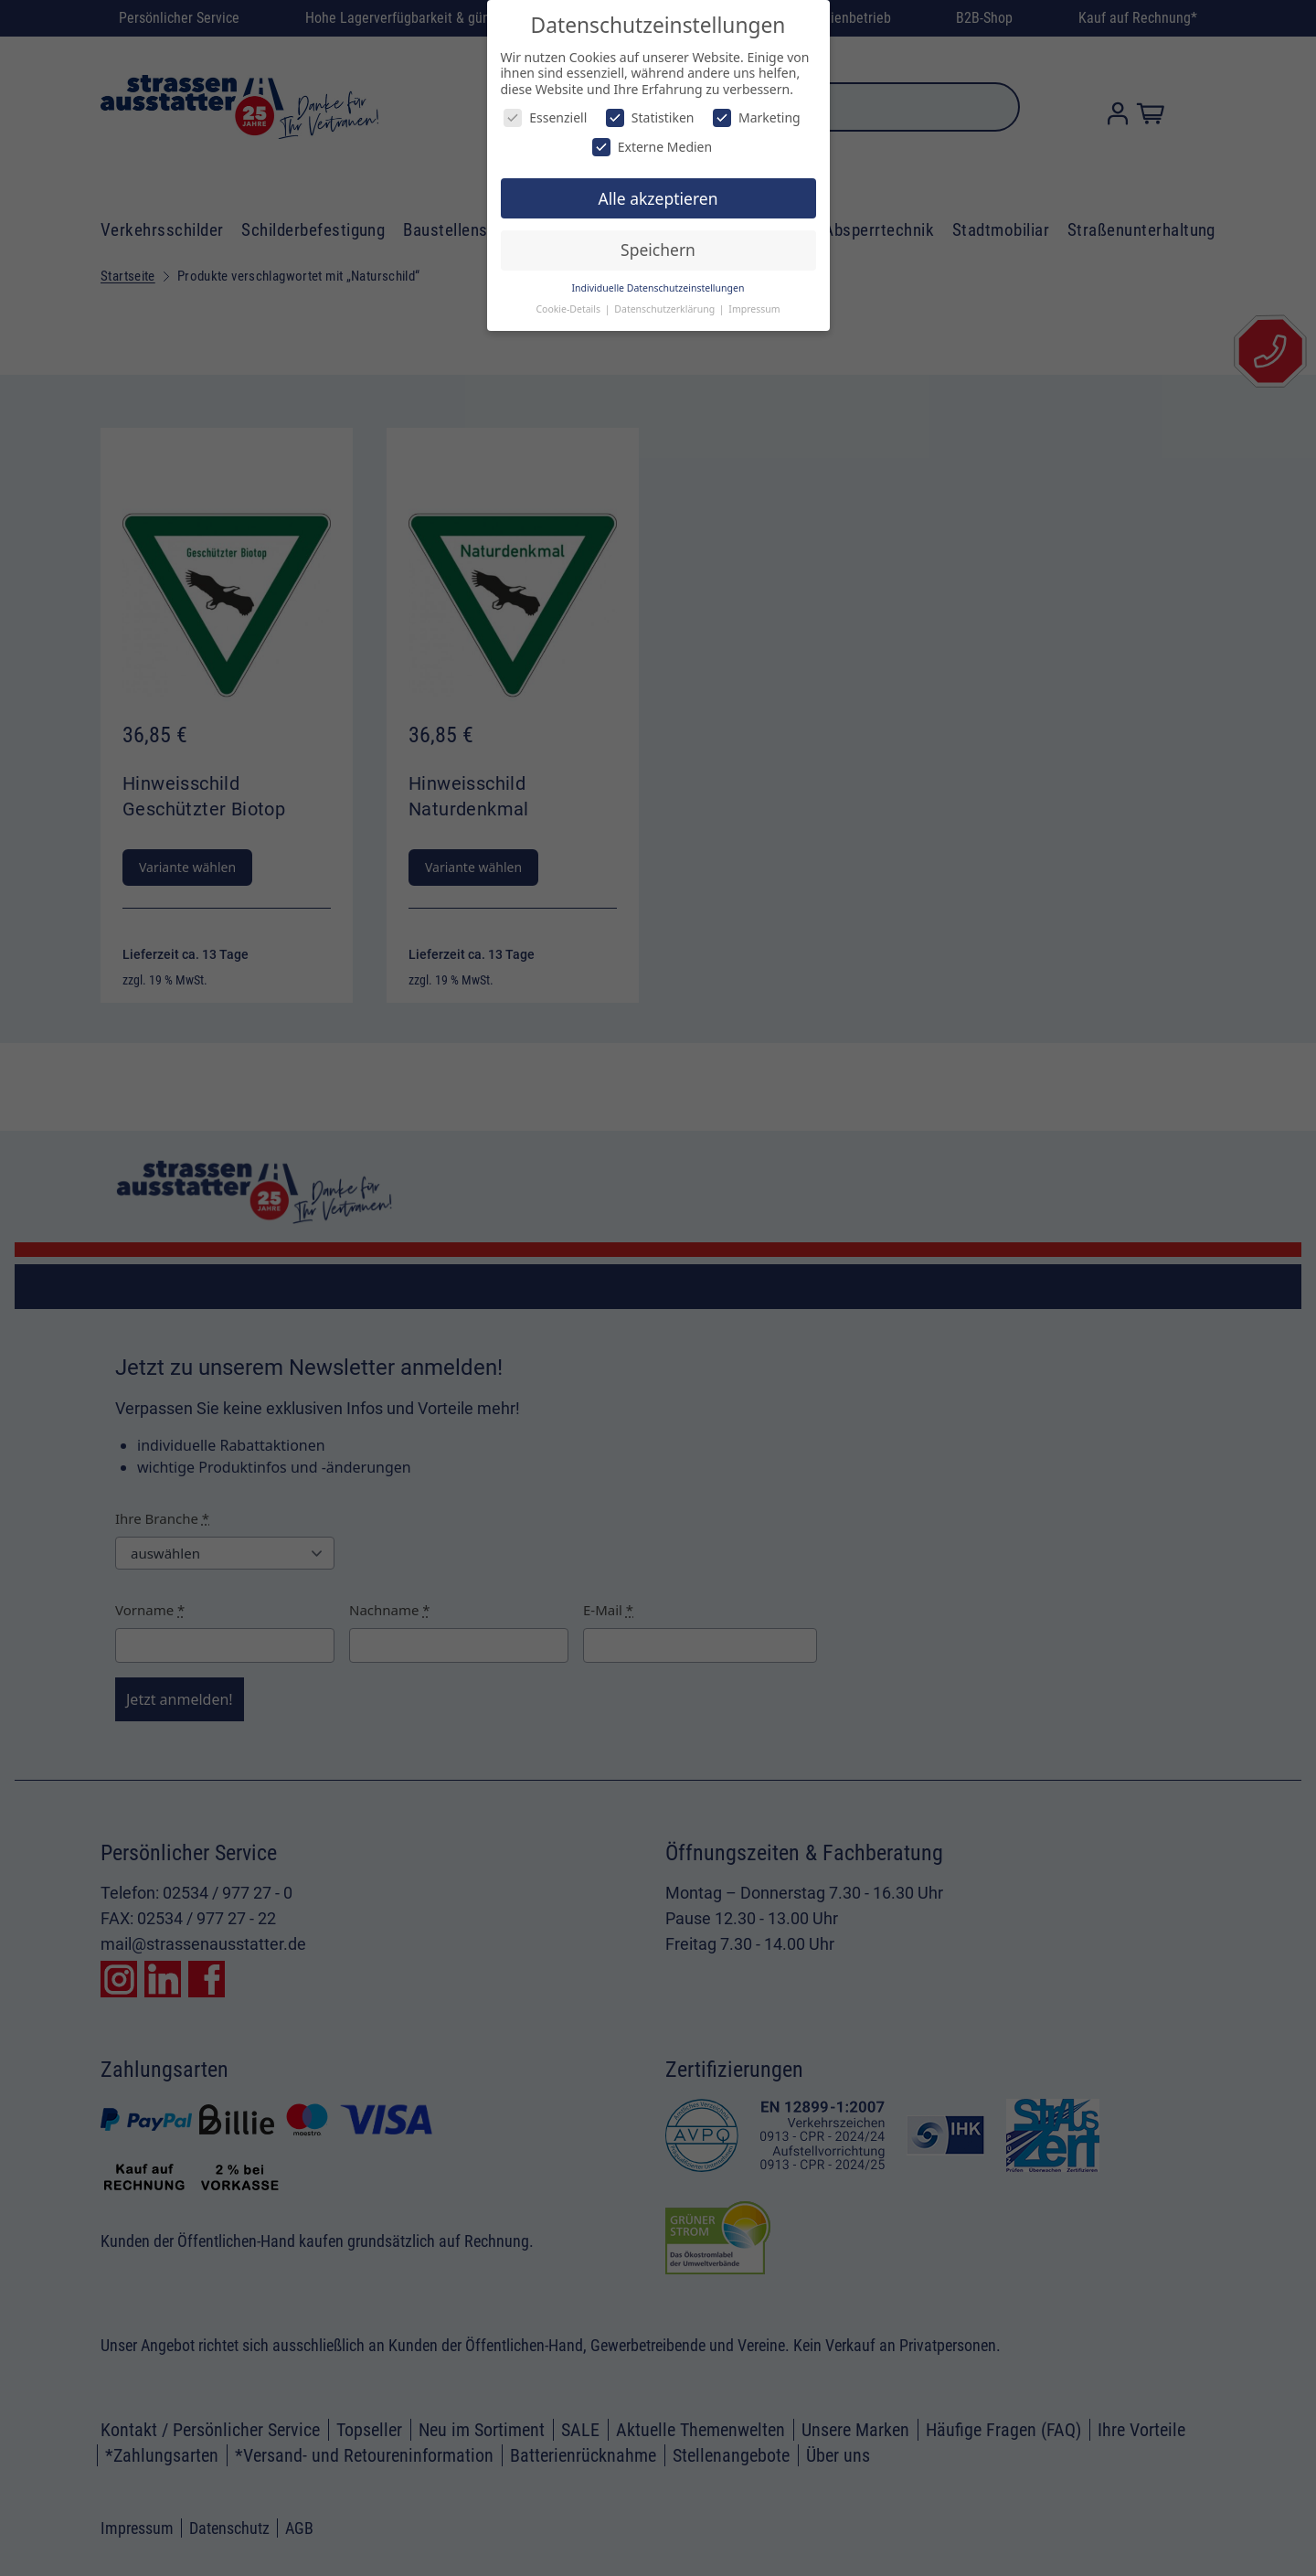 The height and width of the screenshot is (2576, 1316). Describe the element at coordinates (569, 309) in the screenshot. I see `Cookie-Details [button]` at that location.